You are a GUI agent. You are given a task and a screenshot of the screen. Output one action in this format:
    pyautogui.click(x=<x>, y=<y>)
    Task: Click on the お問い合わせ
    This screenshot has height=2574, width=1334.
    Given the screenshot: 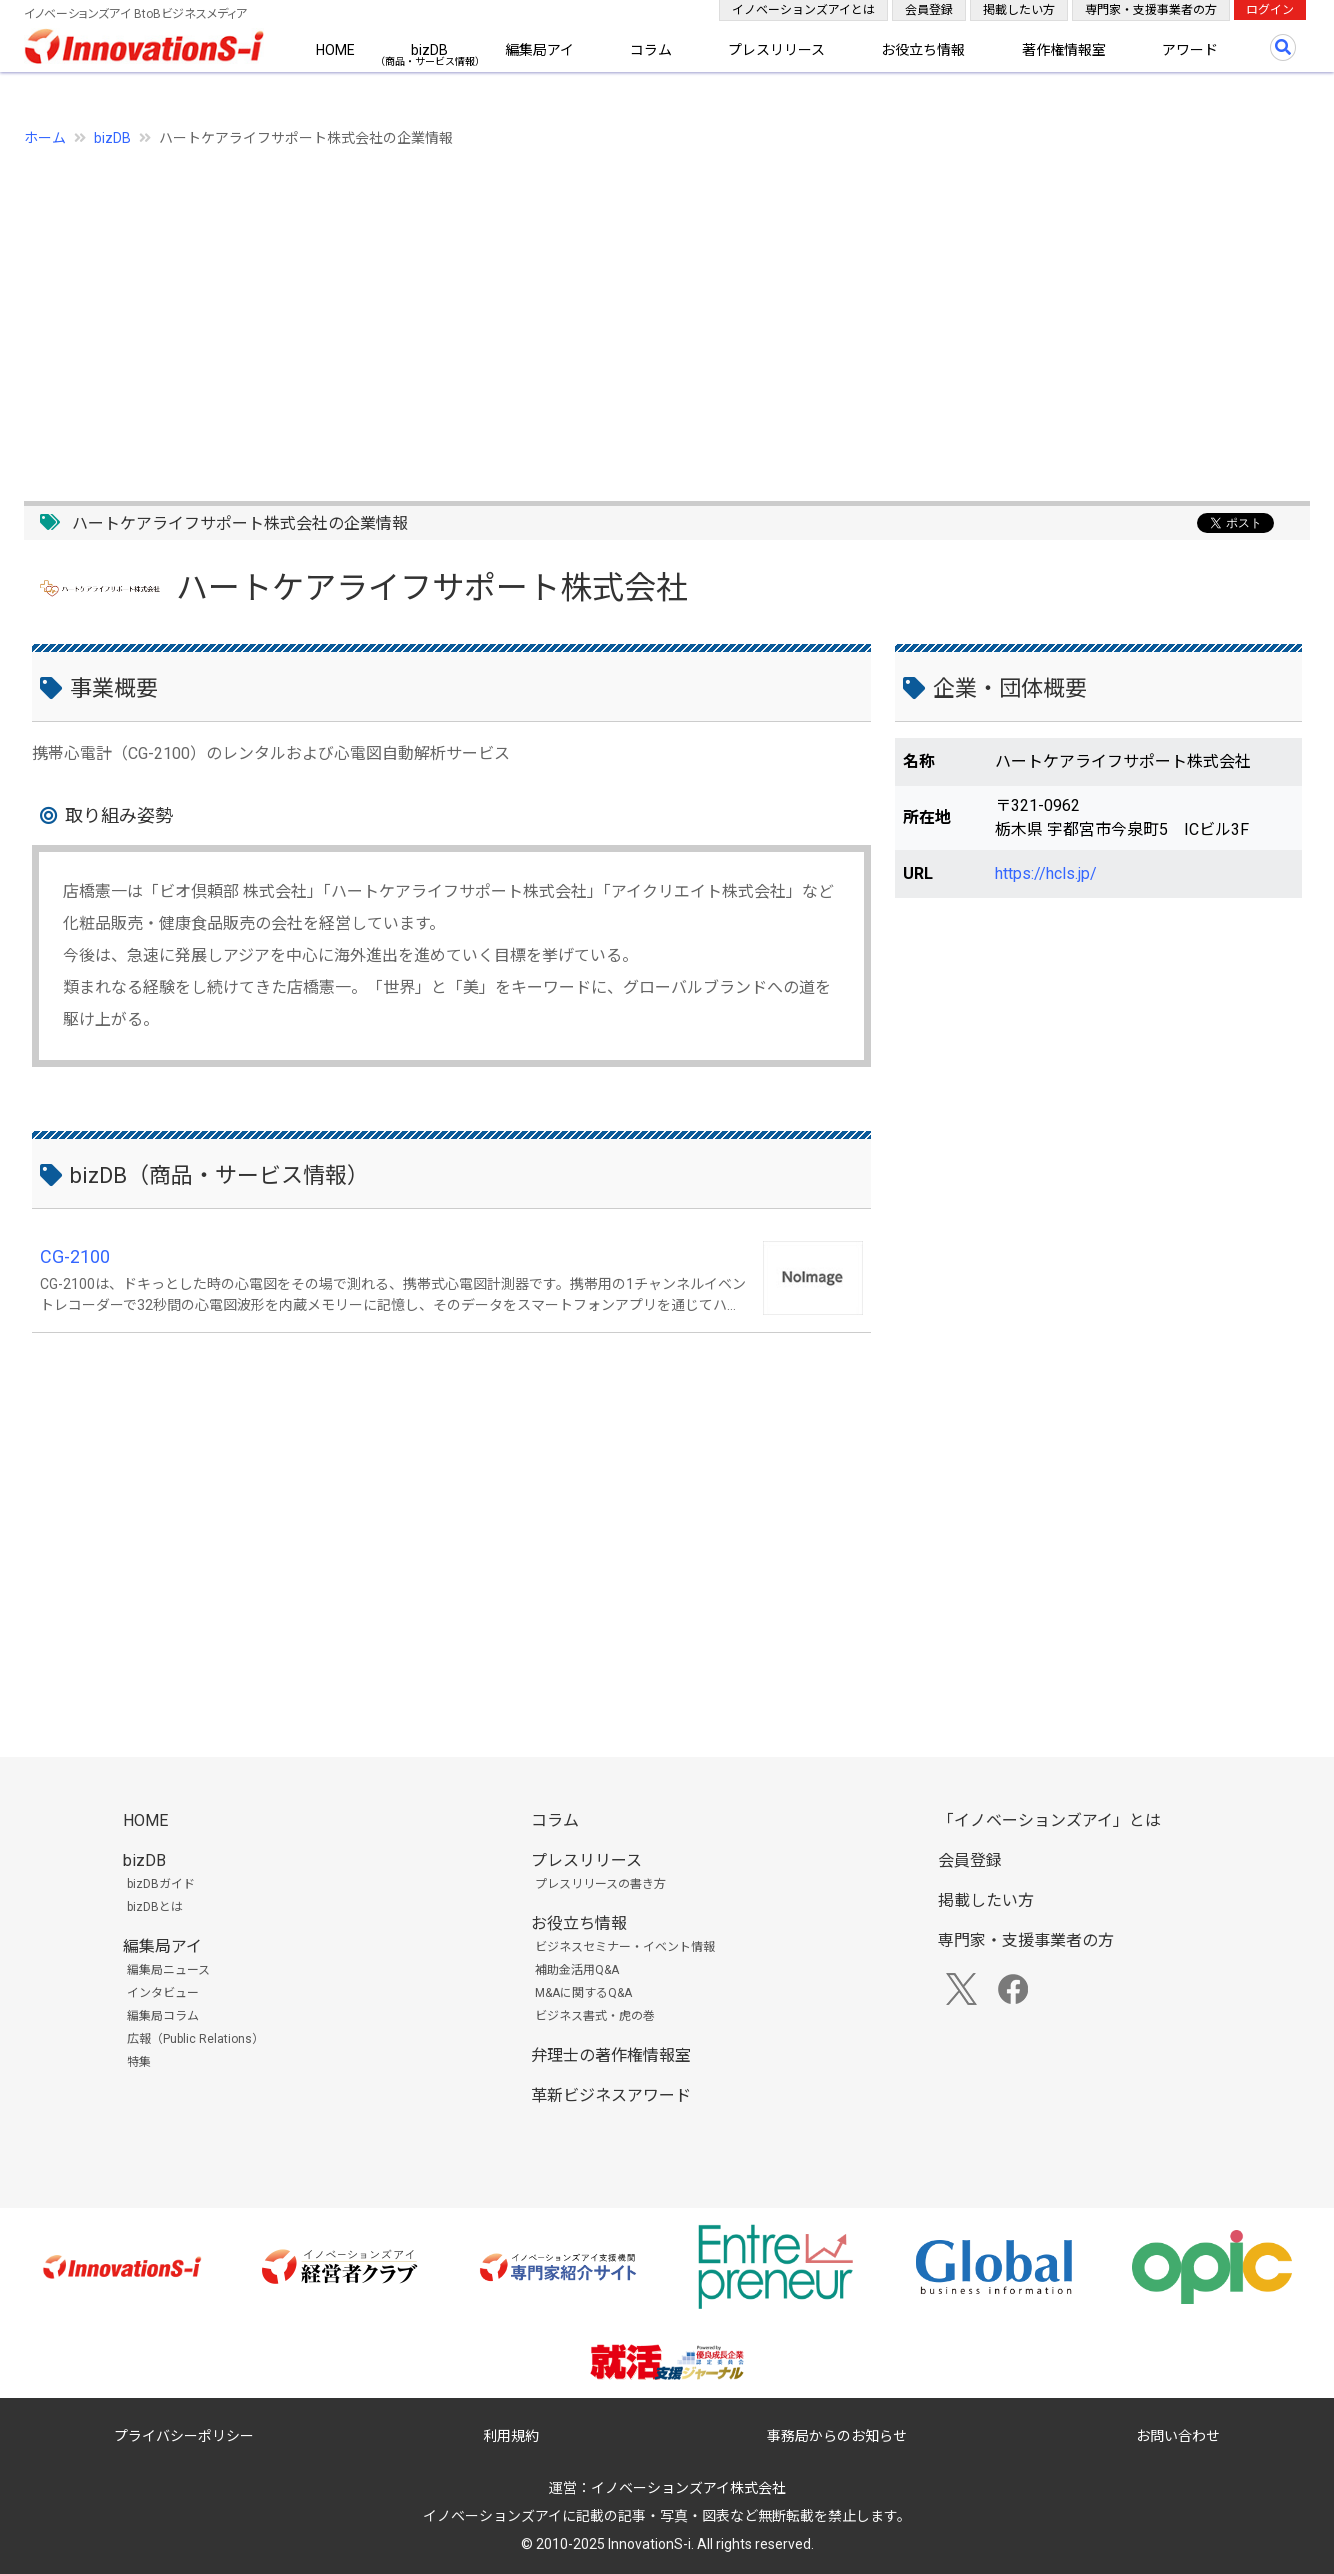 What is the action you would take?
    pyautogui.click(x=1178, y=2436)
    